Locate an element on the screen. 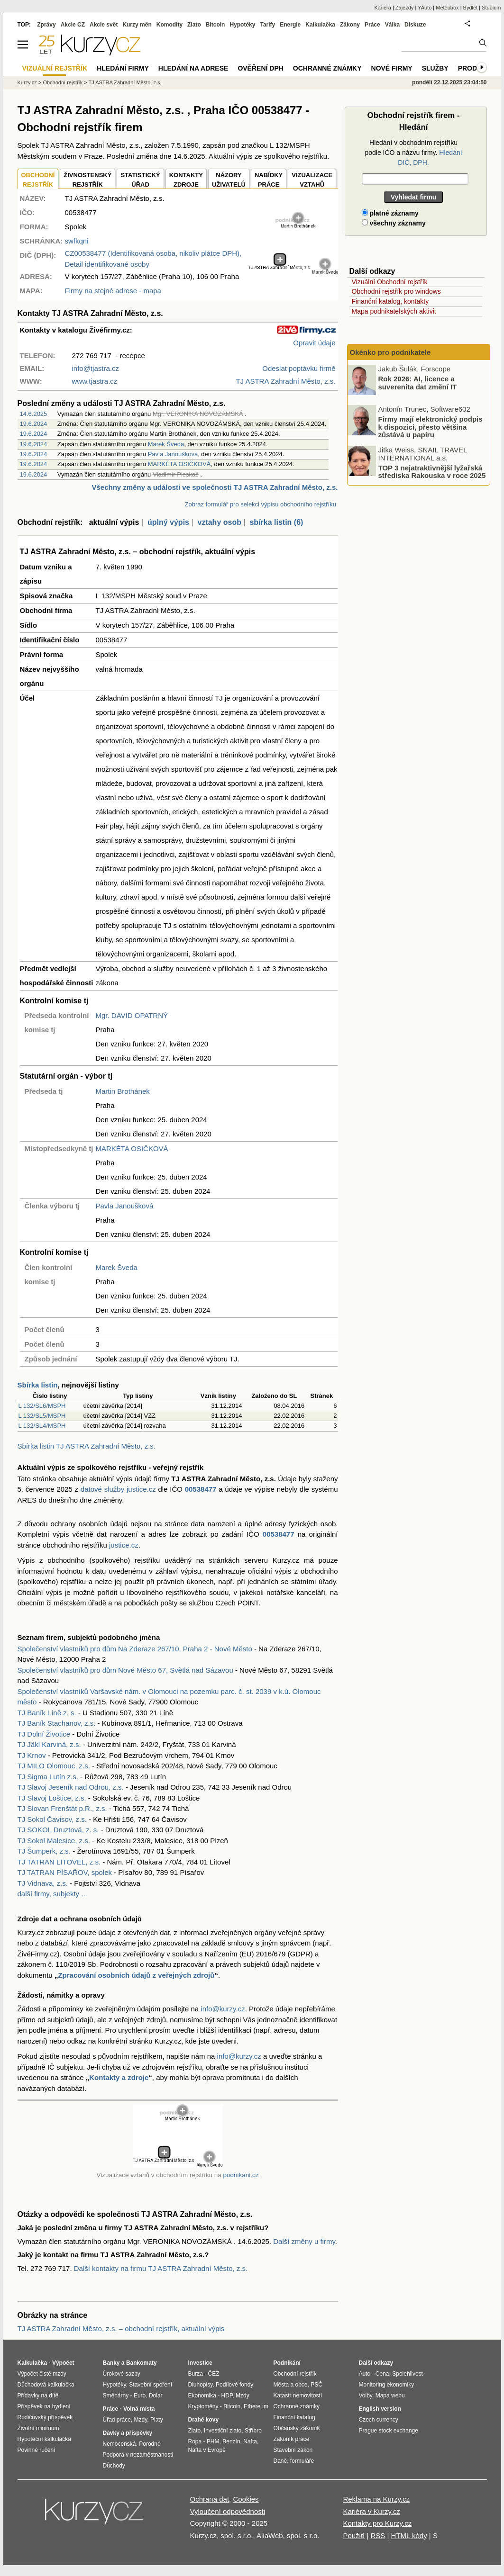 The height and width of the screenshot is (2576, 504). Pavla Janoušková is located at coordinates (173, 454).